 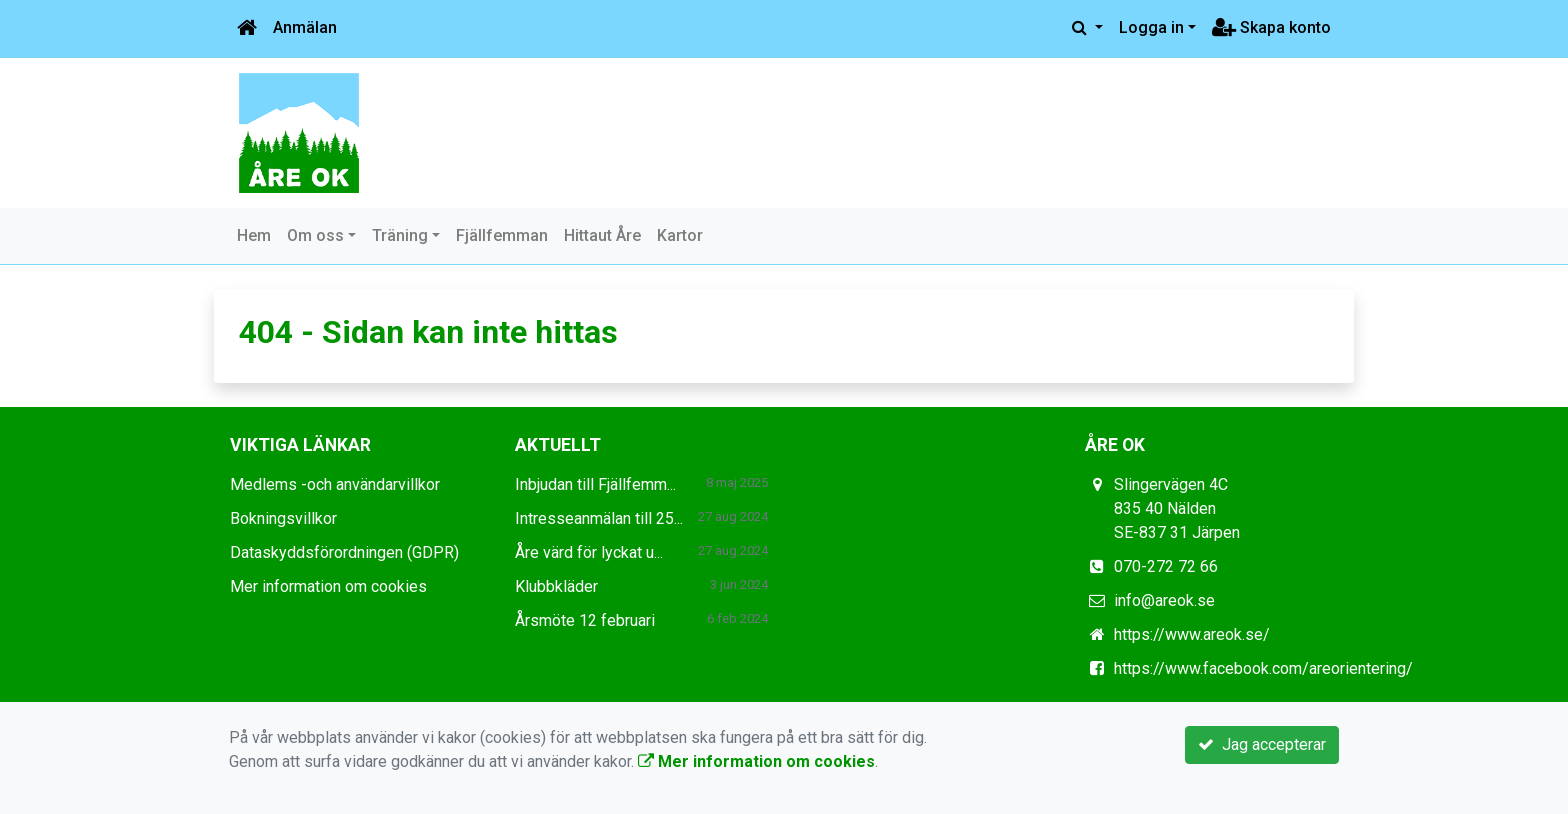 What do you see at coordinates (1271, 27) in the screenshot?
I see `Skapa konto` at bounding box center [1271, 27].